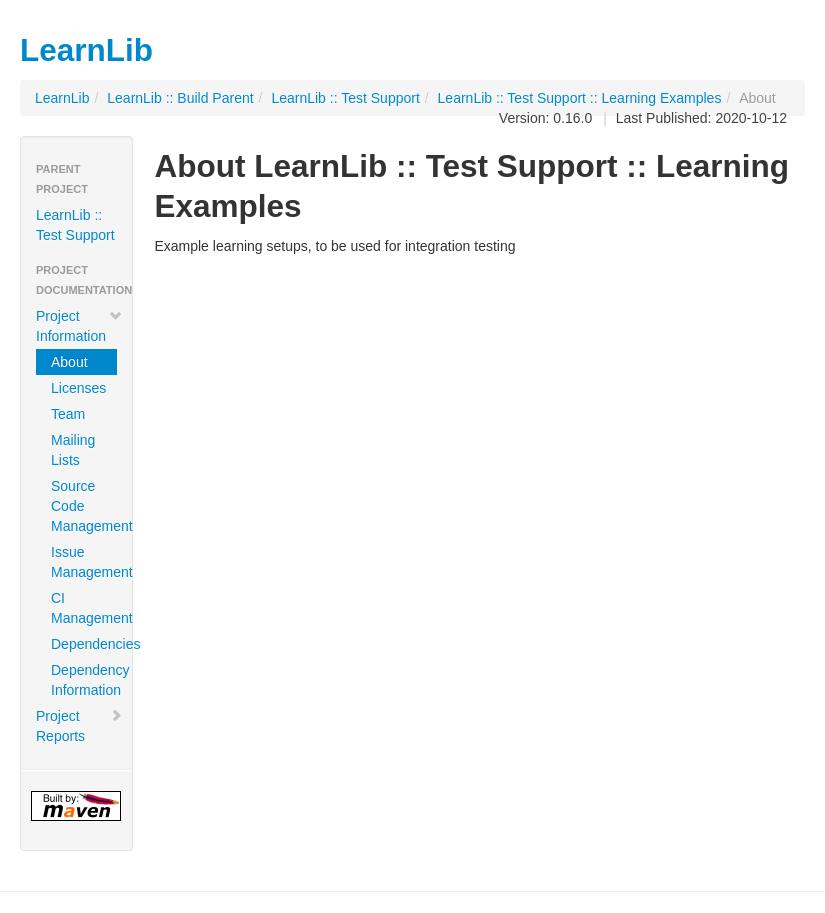 Image resolution: width=825 pixels, height=913 pixels. Describe the element at coordinates (345, 98) in the screenshot. I see `LearnLib :: Test Support` at that location.